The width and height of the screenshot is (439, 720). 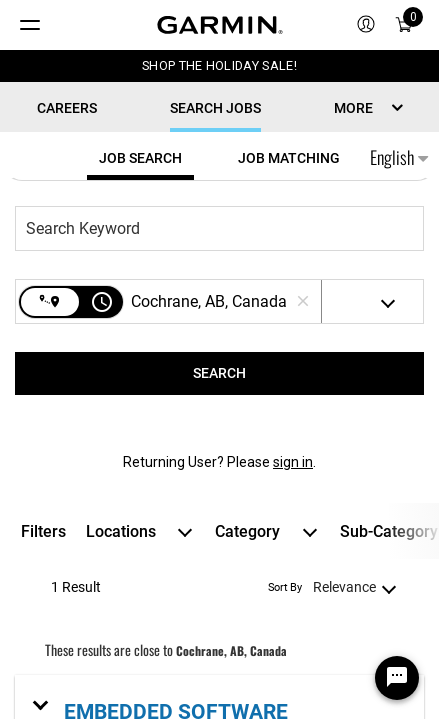 What do you see at coordinates (67, 108) in the screenshot?
I see `CAREERS` at bounding box center [67, 108].